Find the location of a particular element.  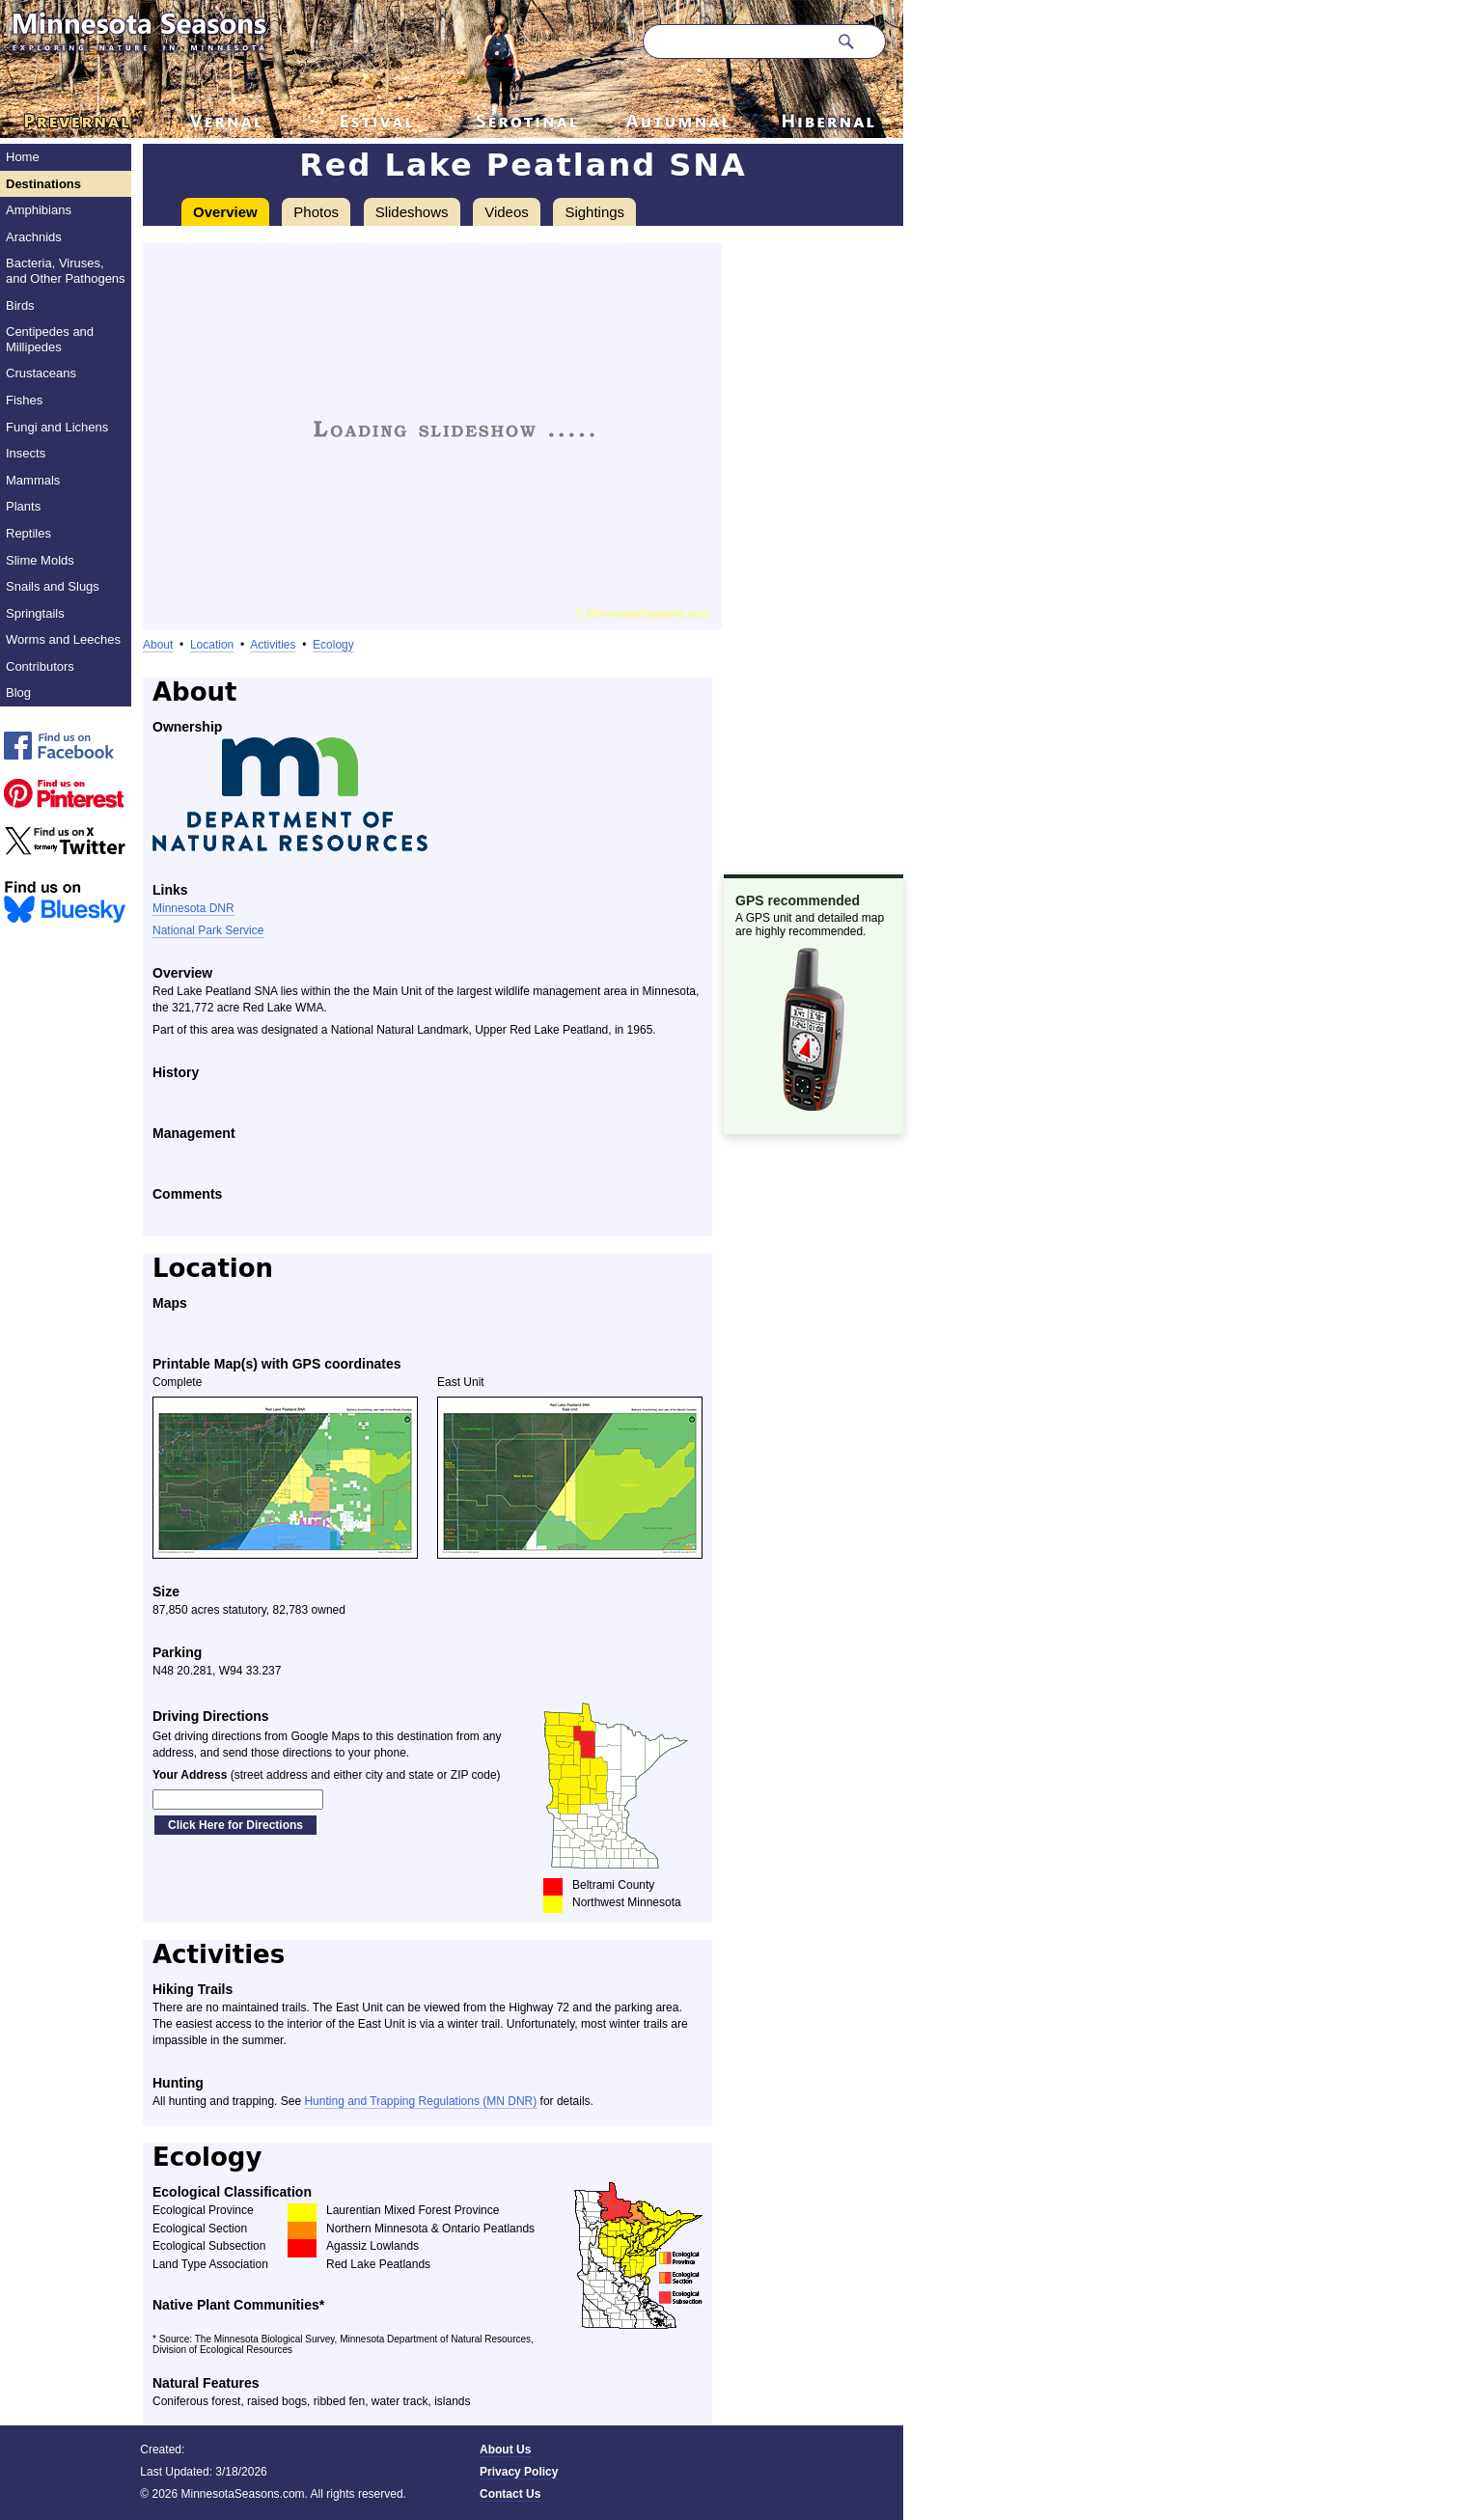

Crustaceans is located at coordinates (41, 373).